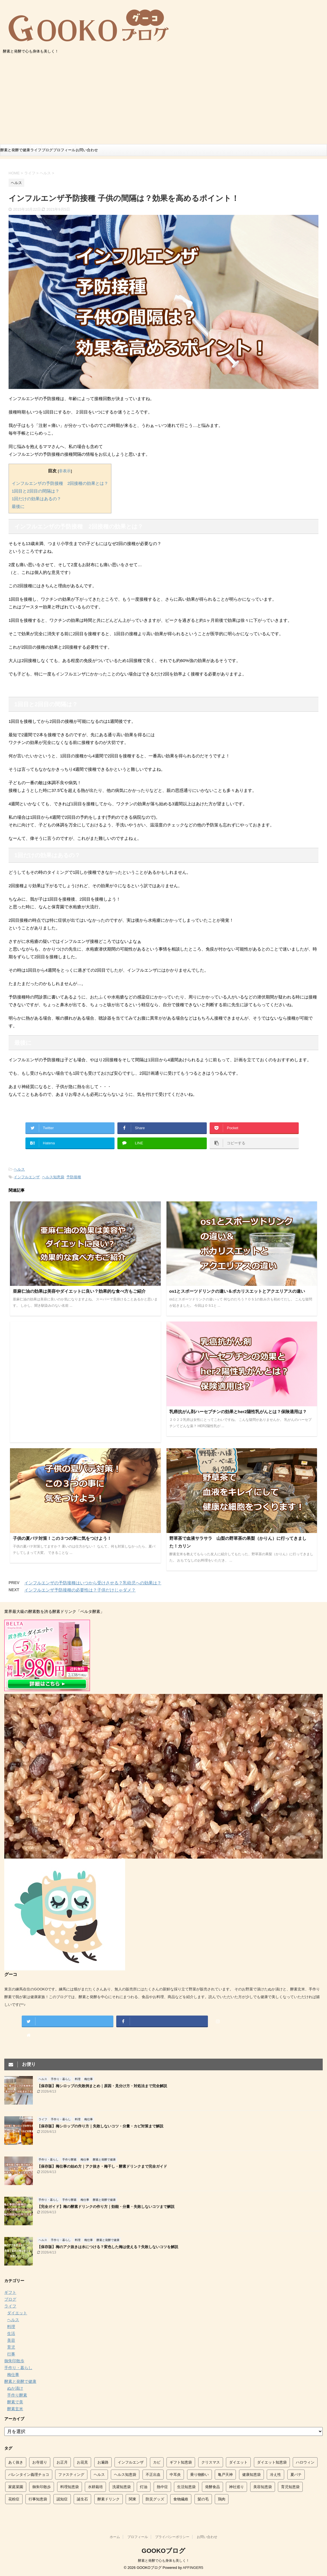 The height and width of the screenshot is (2576, 327). I want to click on 子供の夏バテ対策！この３つの事に気をつけよう！, so click(62, 1538).